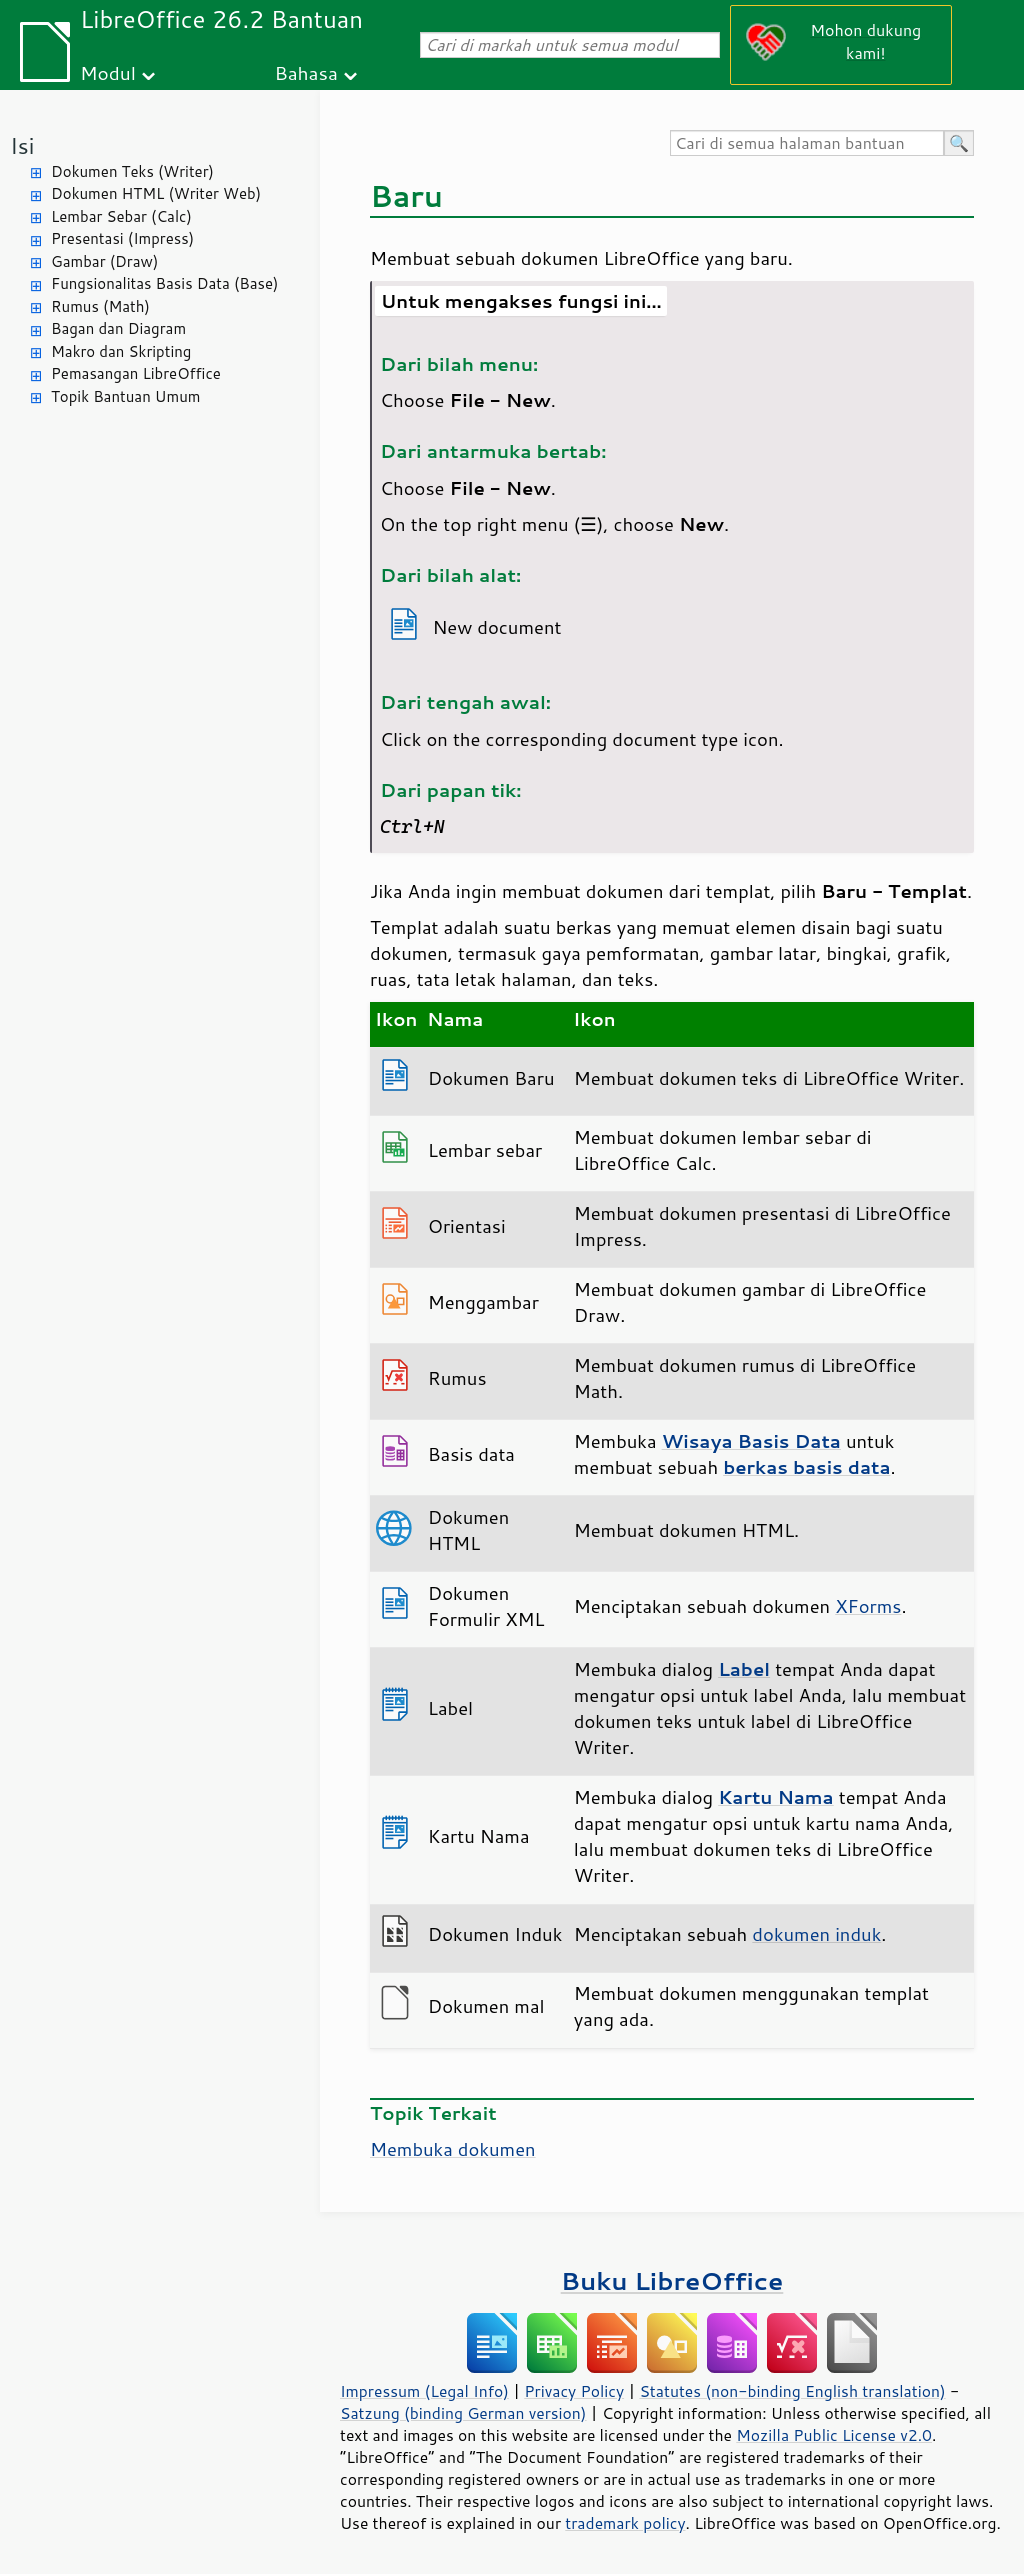 This screenshot has height=2574, width=1024. What do you see at coordinates (868, 1606) in the screenshot?
I see `XForms` at bounding box center [868, 1606].